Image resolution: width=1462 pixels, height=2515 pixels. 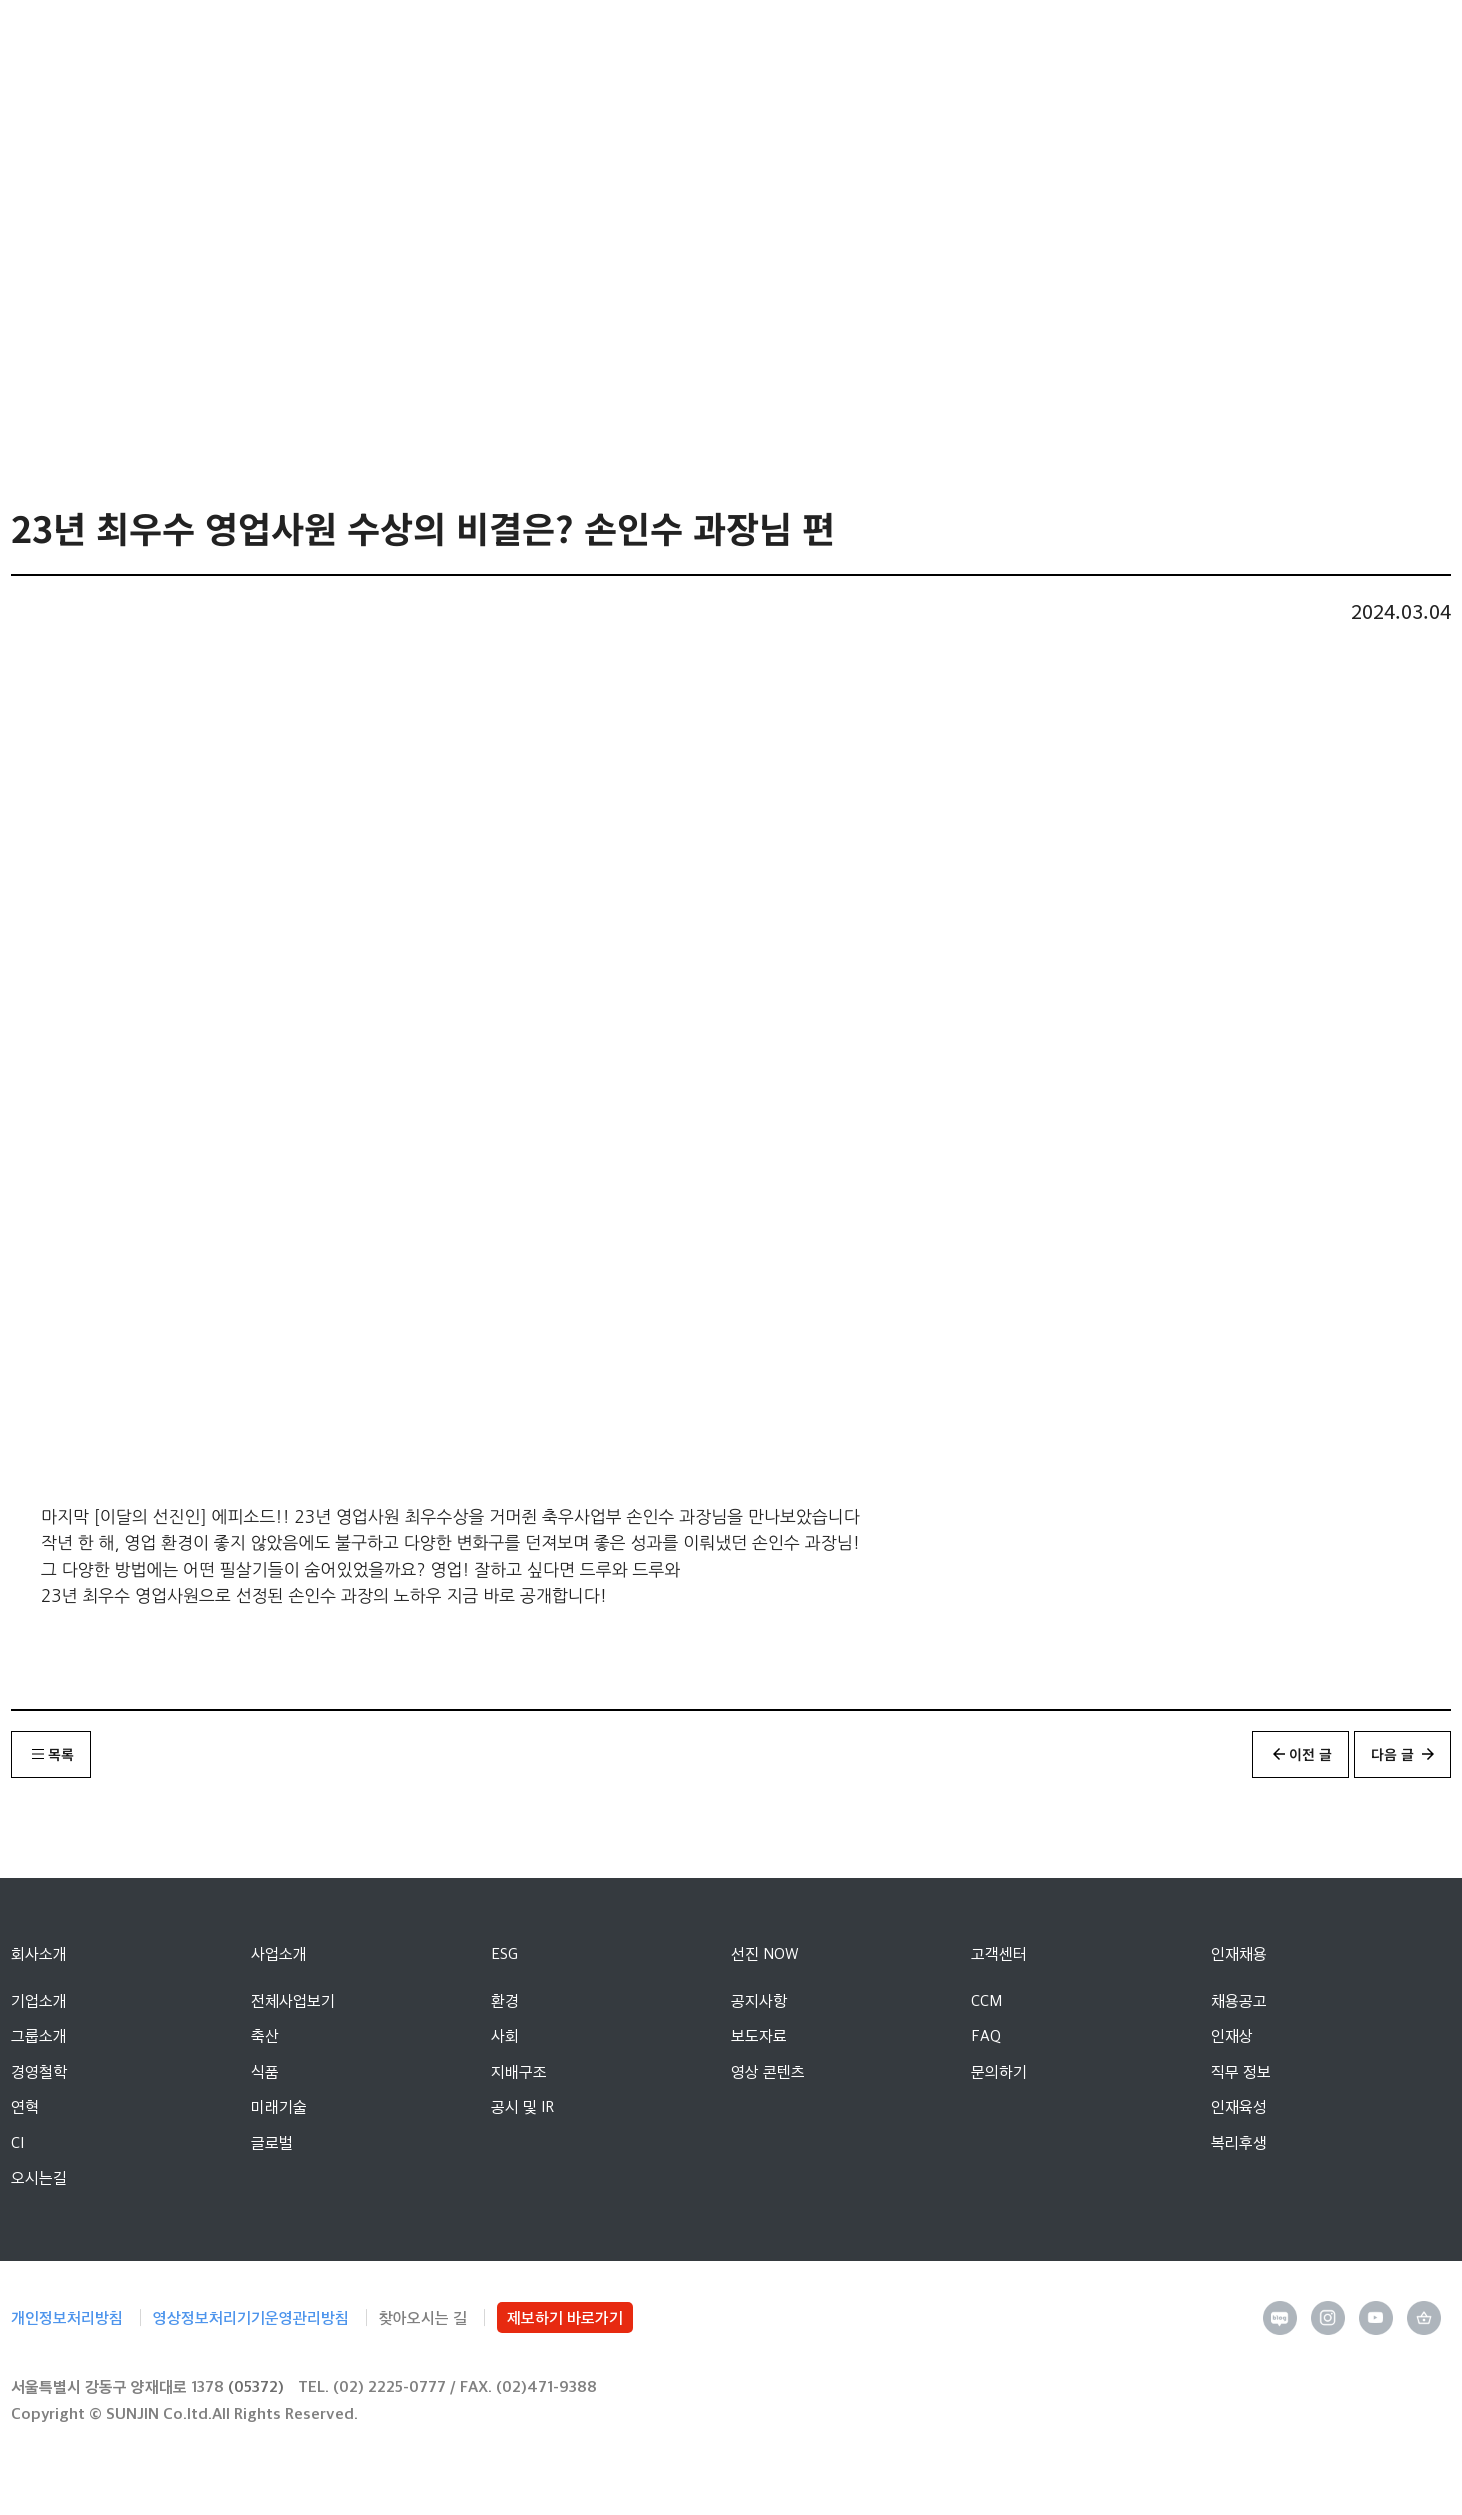 What do you see at coordinates (765, 1953) in the screenshot?
I see `선진 NOW` at bounding box center [765, 1953].